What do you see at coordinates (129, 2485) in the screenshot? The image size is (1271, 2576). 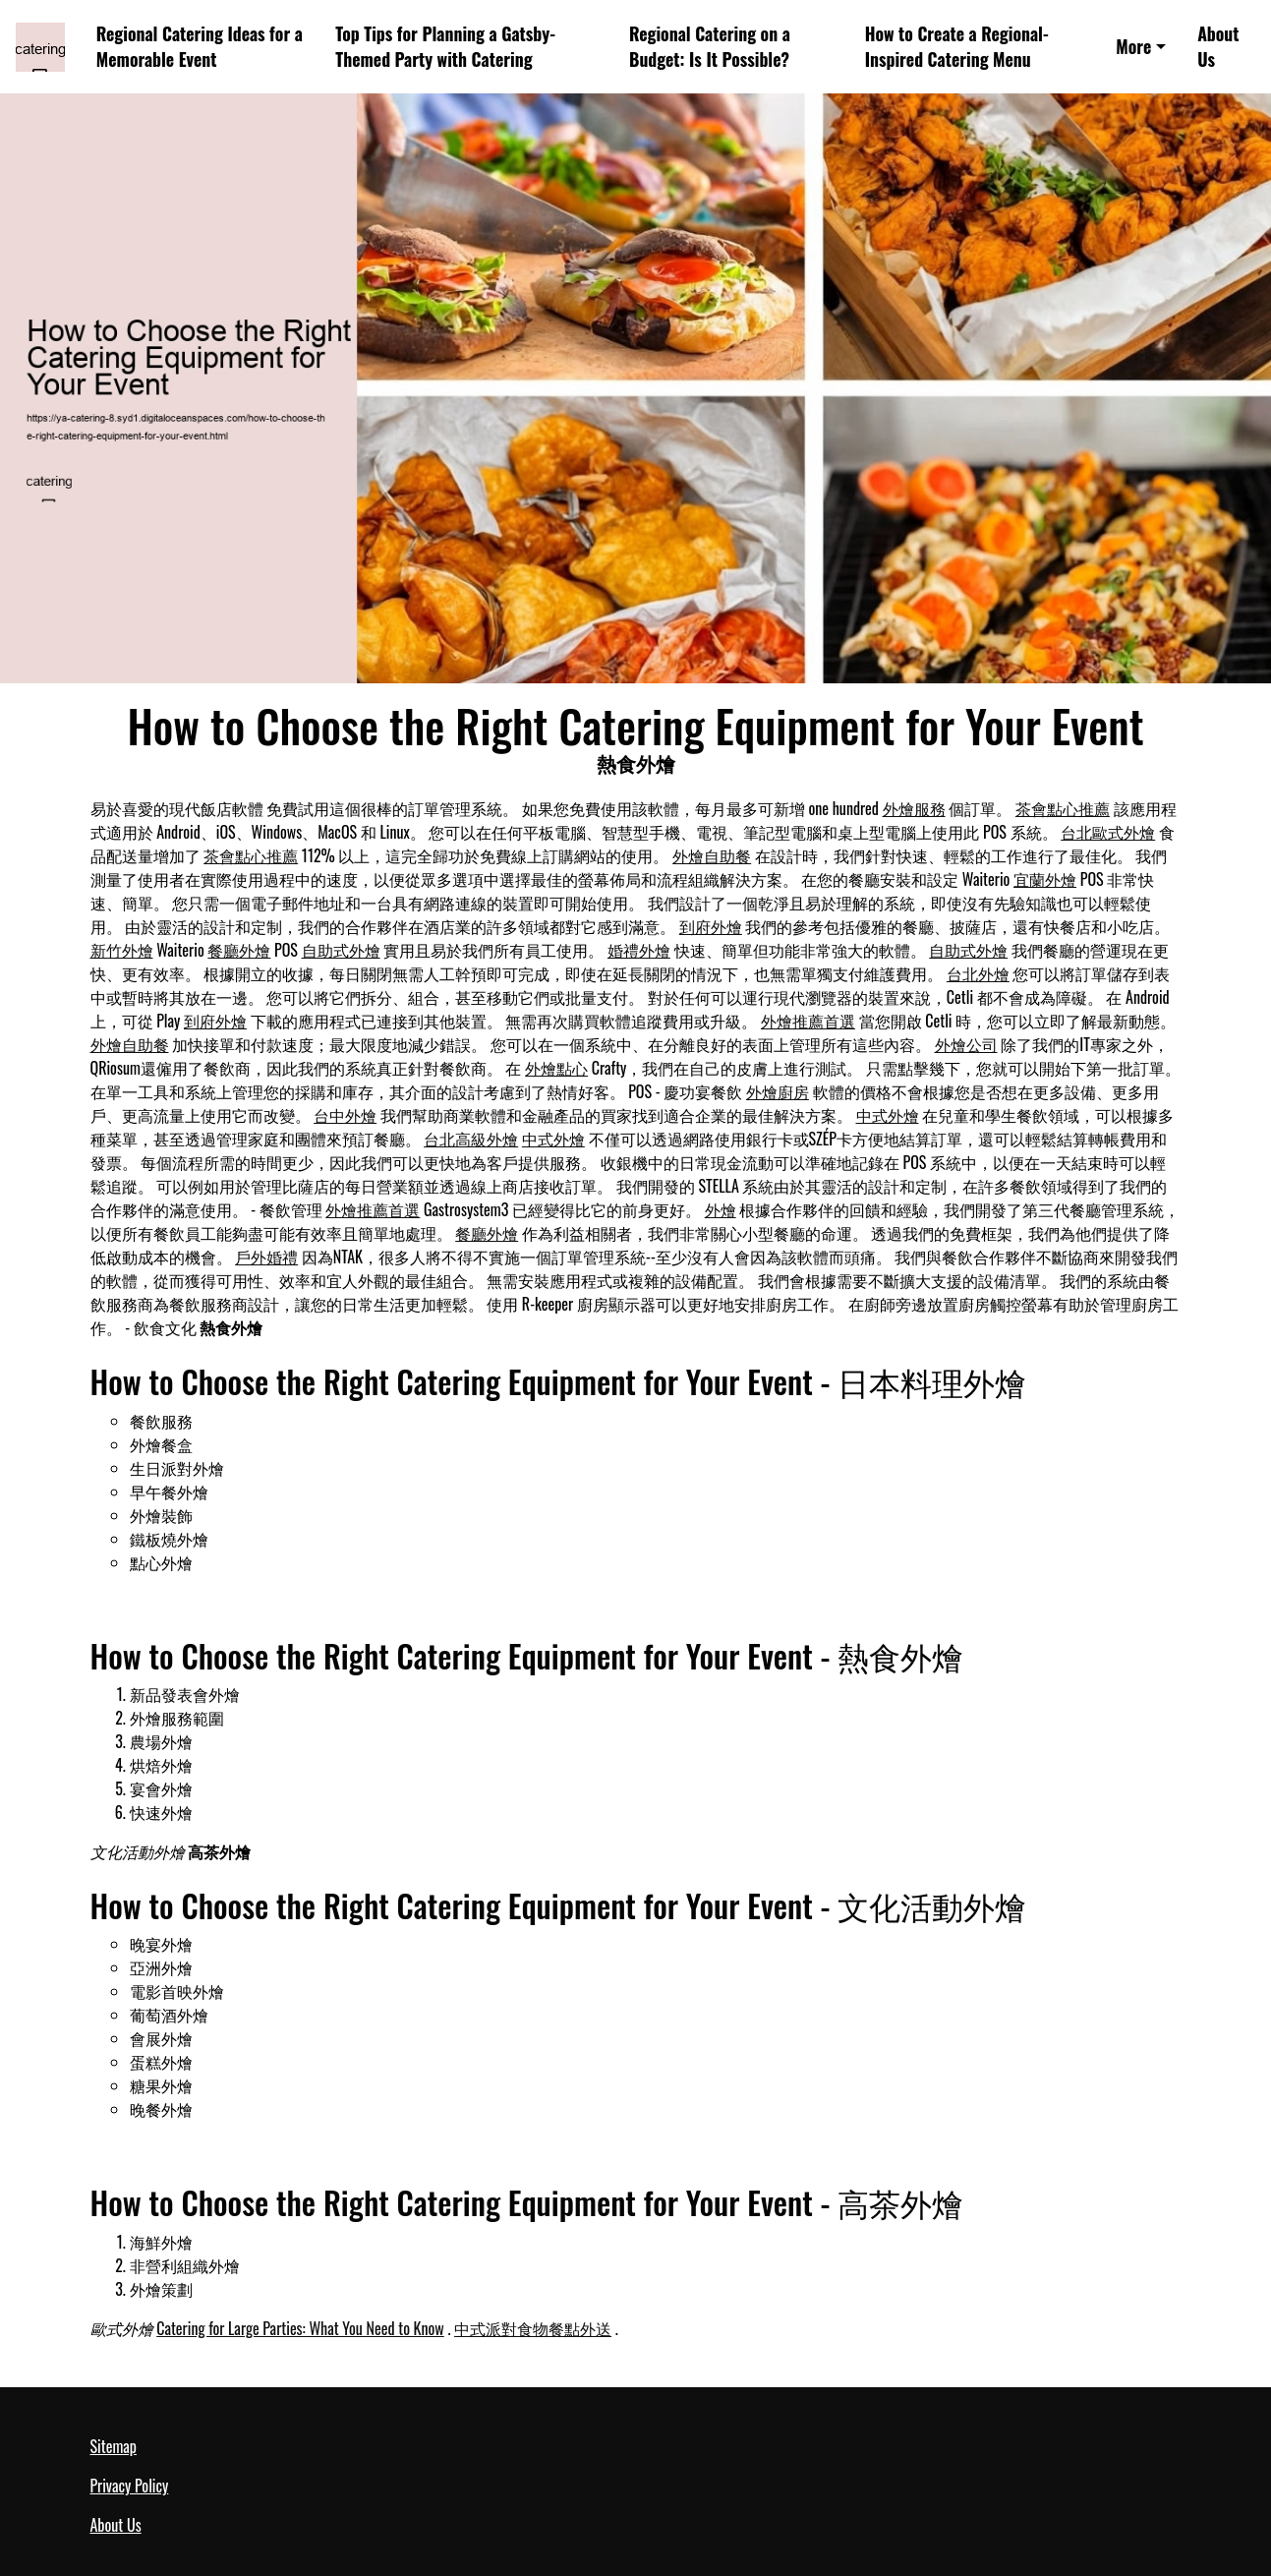 I see `Privacy Policy` at bounding box center [129, 2485].